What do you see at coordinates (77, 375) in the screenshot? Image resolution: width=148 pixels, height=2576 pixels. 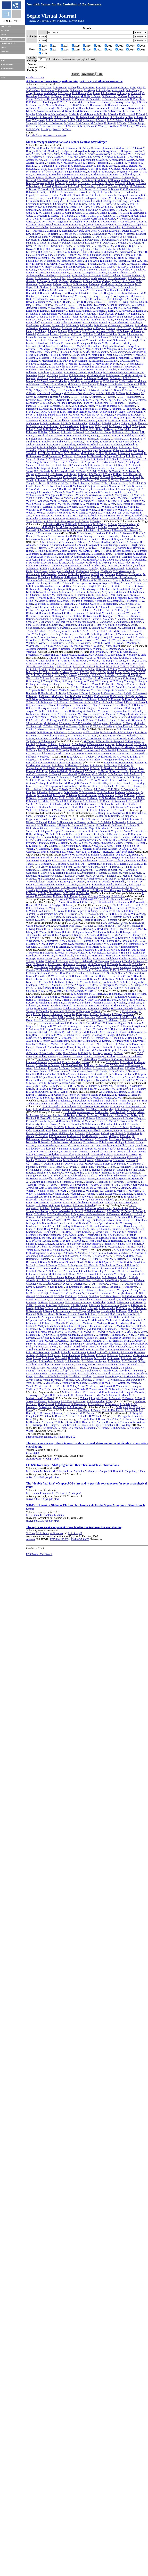 I see `V. P. Mitrofanov` at bounding box center [77, 375].